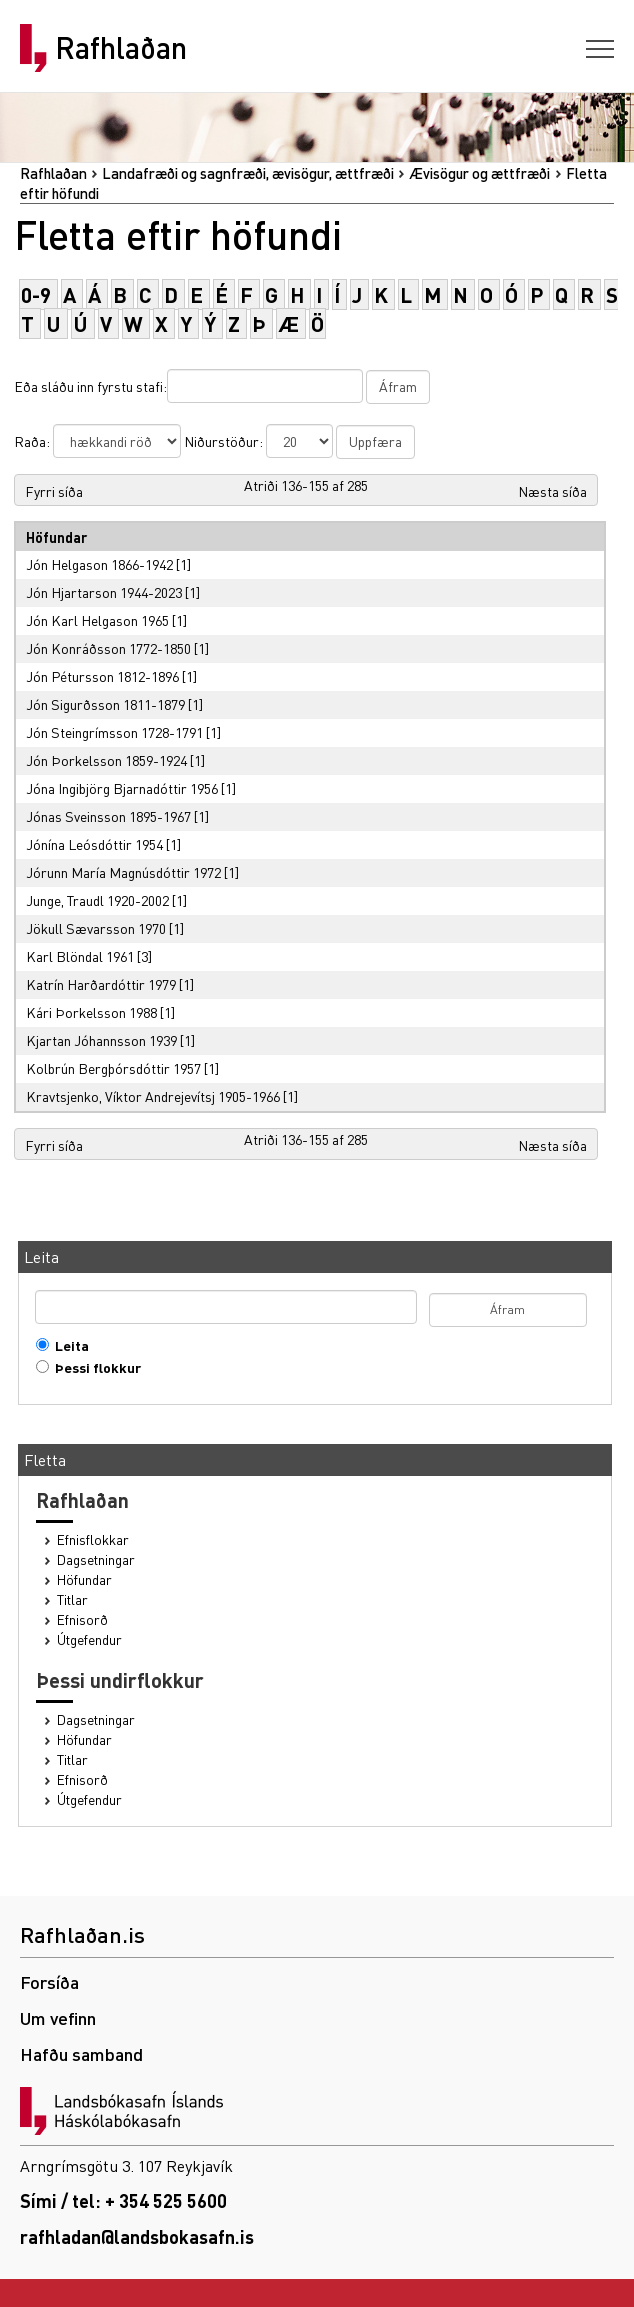 Image resolution: width=634 pixels, height=2307 pixels. What do you see at coordinates (102, 676) in the screenshot?
I see `Jón Pétursson 1812-1896` at bounding box center [102, 676].